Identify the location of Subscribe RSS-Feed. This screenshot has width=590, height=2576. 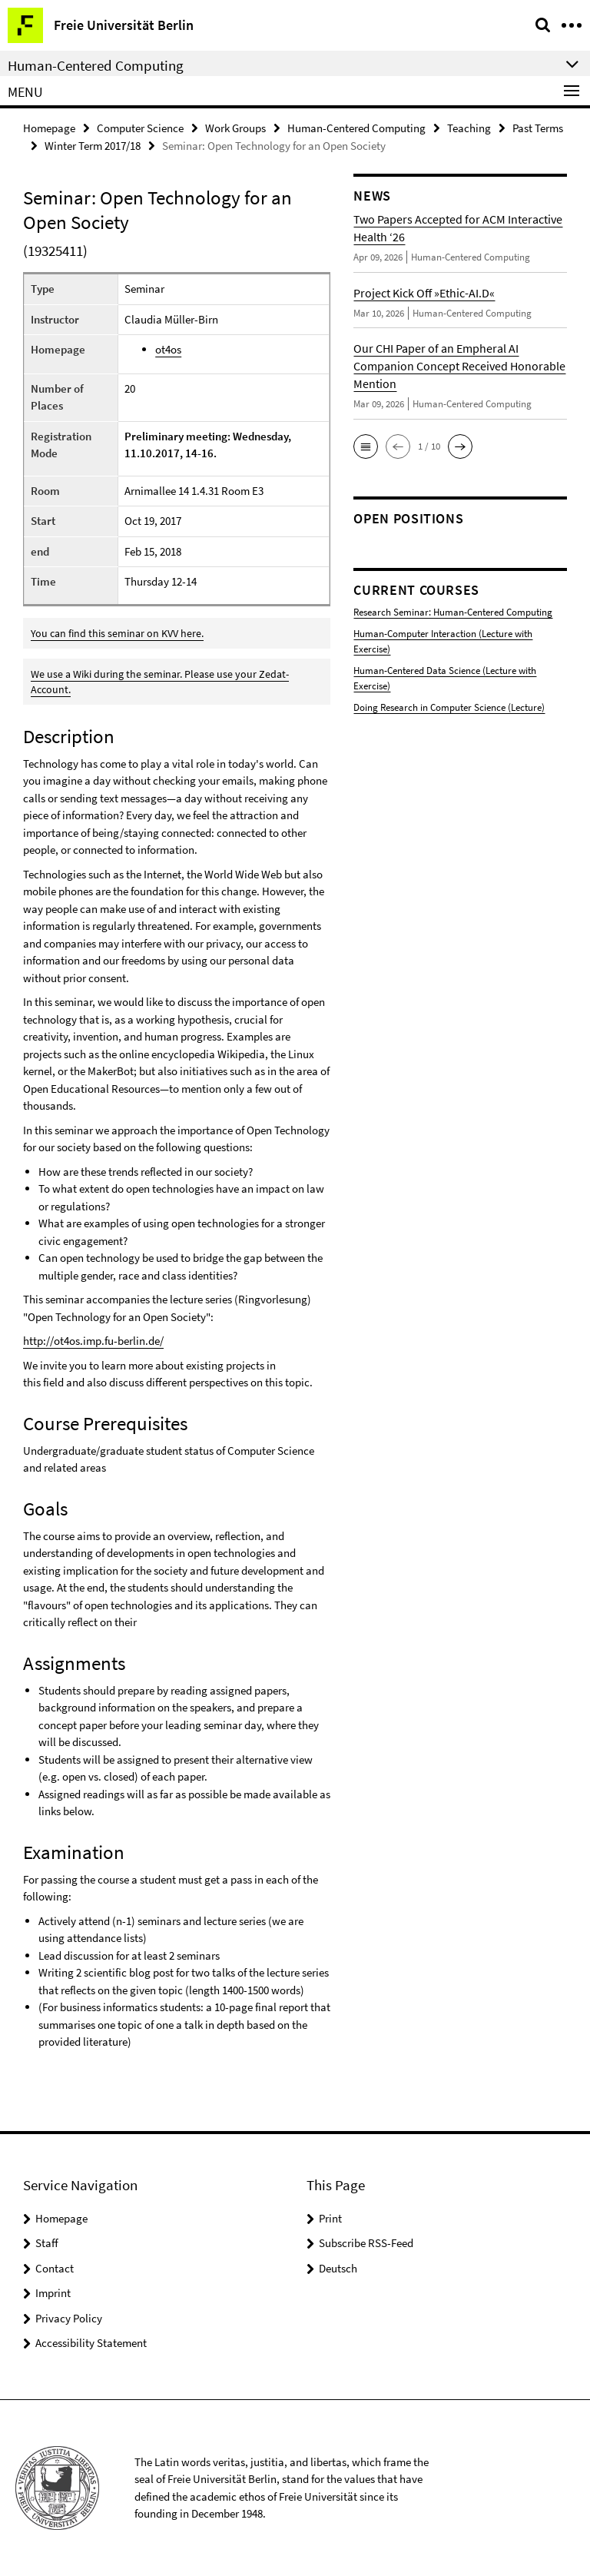
(366, 2243).